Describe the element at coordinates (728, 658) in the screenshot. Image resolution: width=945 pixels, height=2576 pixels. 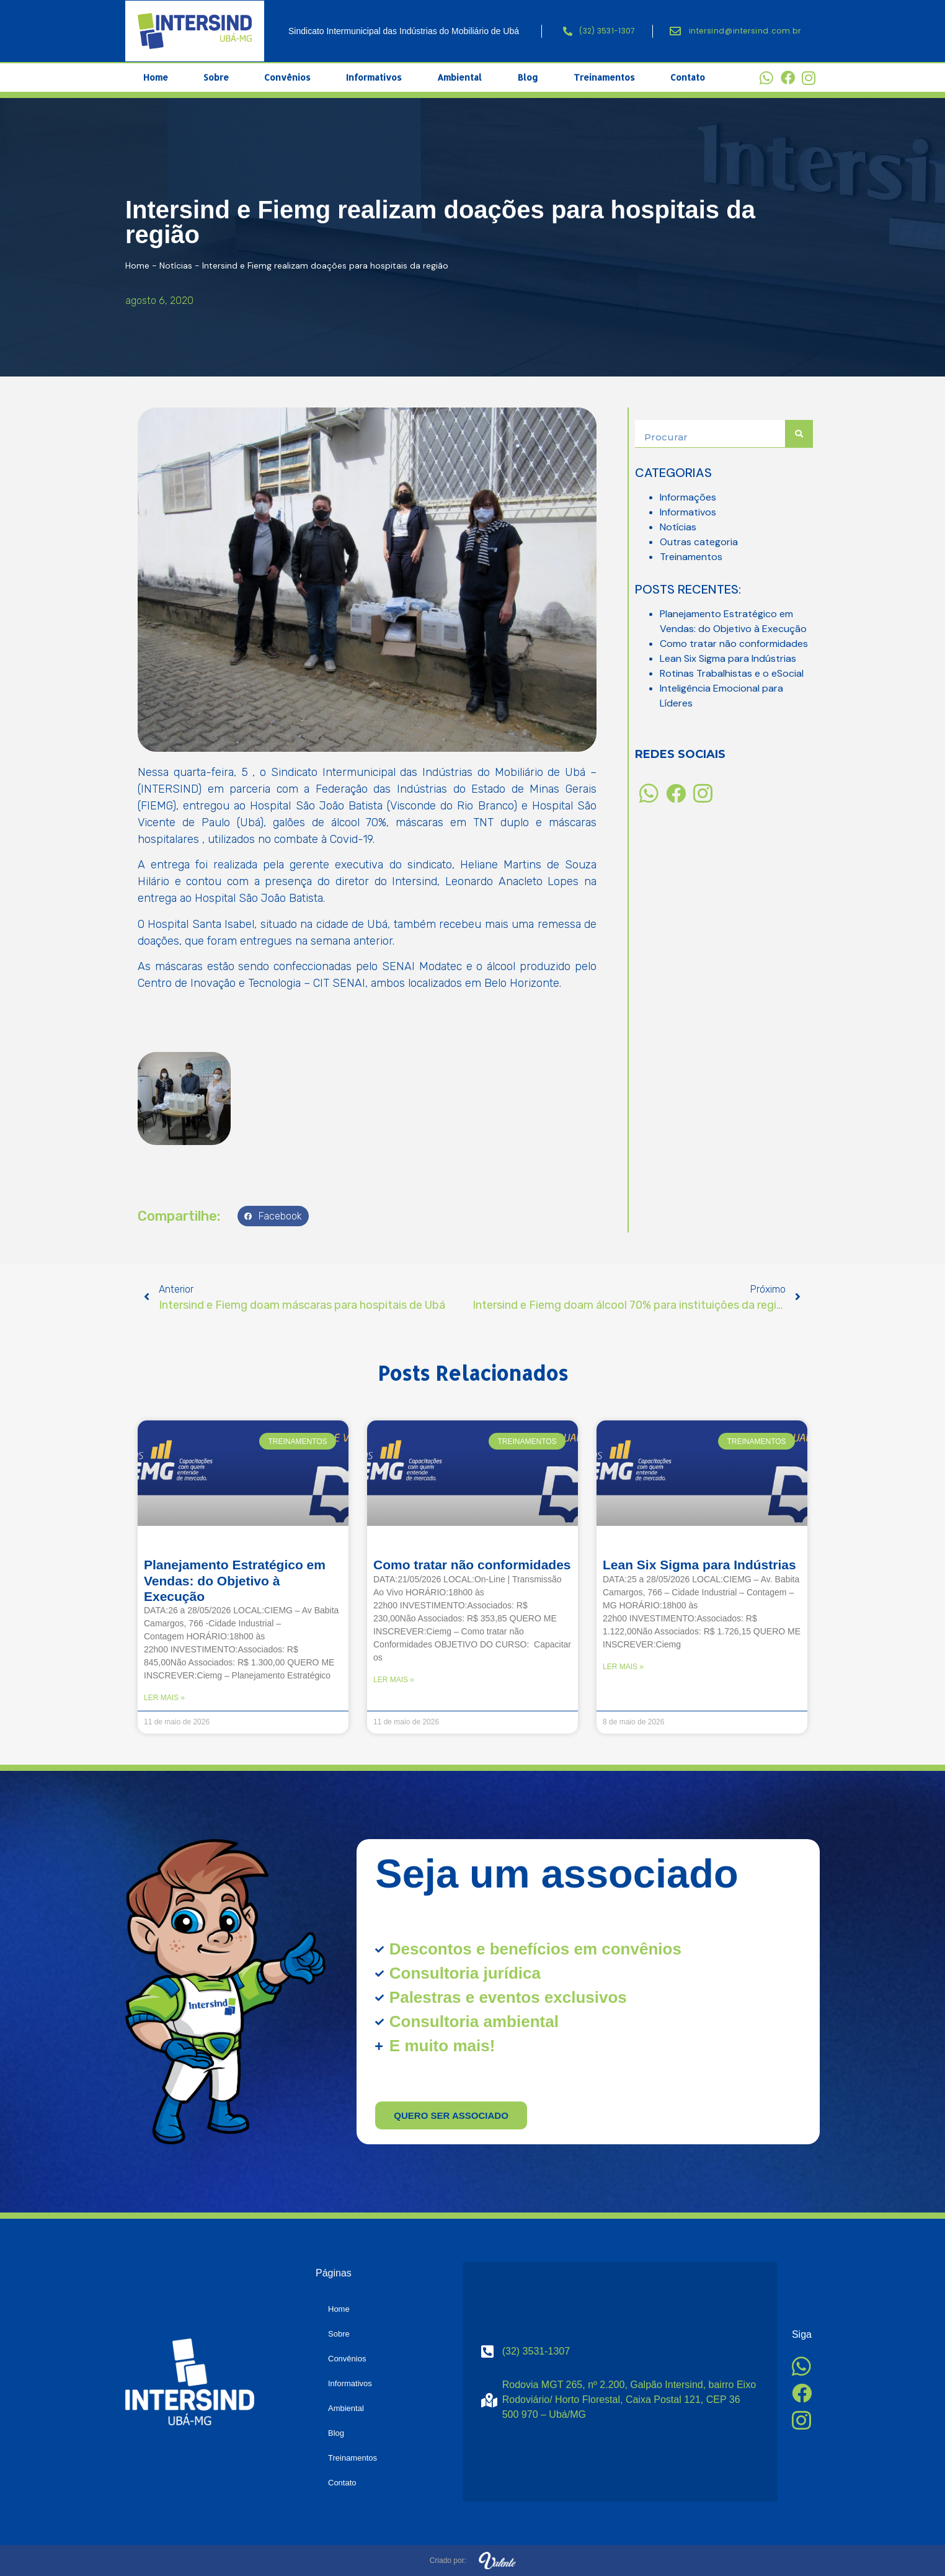
I see `Lean Six Sigma para Indústrias` at that location.